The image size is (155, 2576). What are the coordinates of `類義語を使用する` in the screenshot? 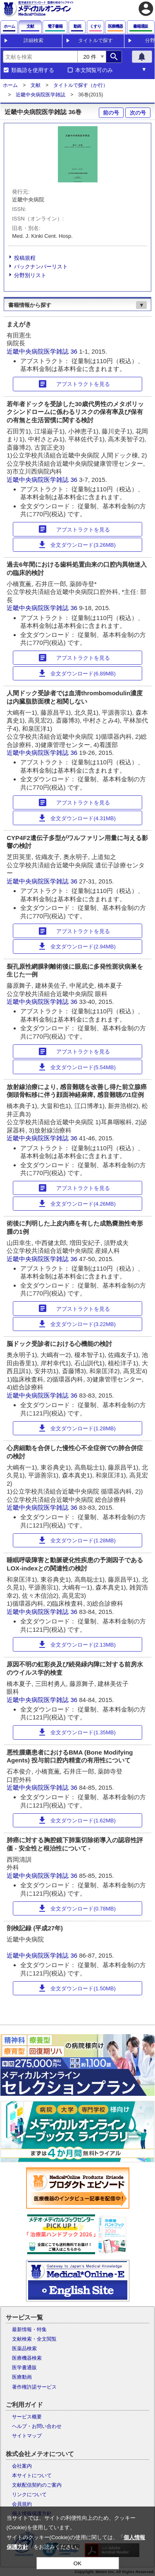 It's located at (32, 70).